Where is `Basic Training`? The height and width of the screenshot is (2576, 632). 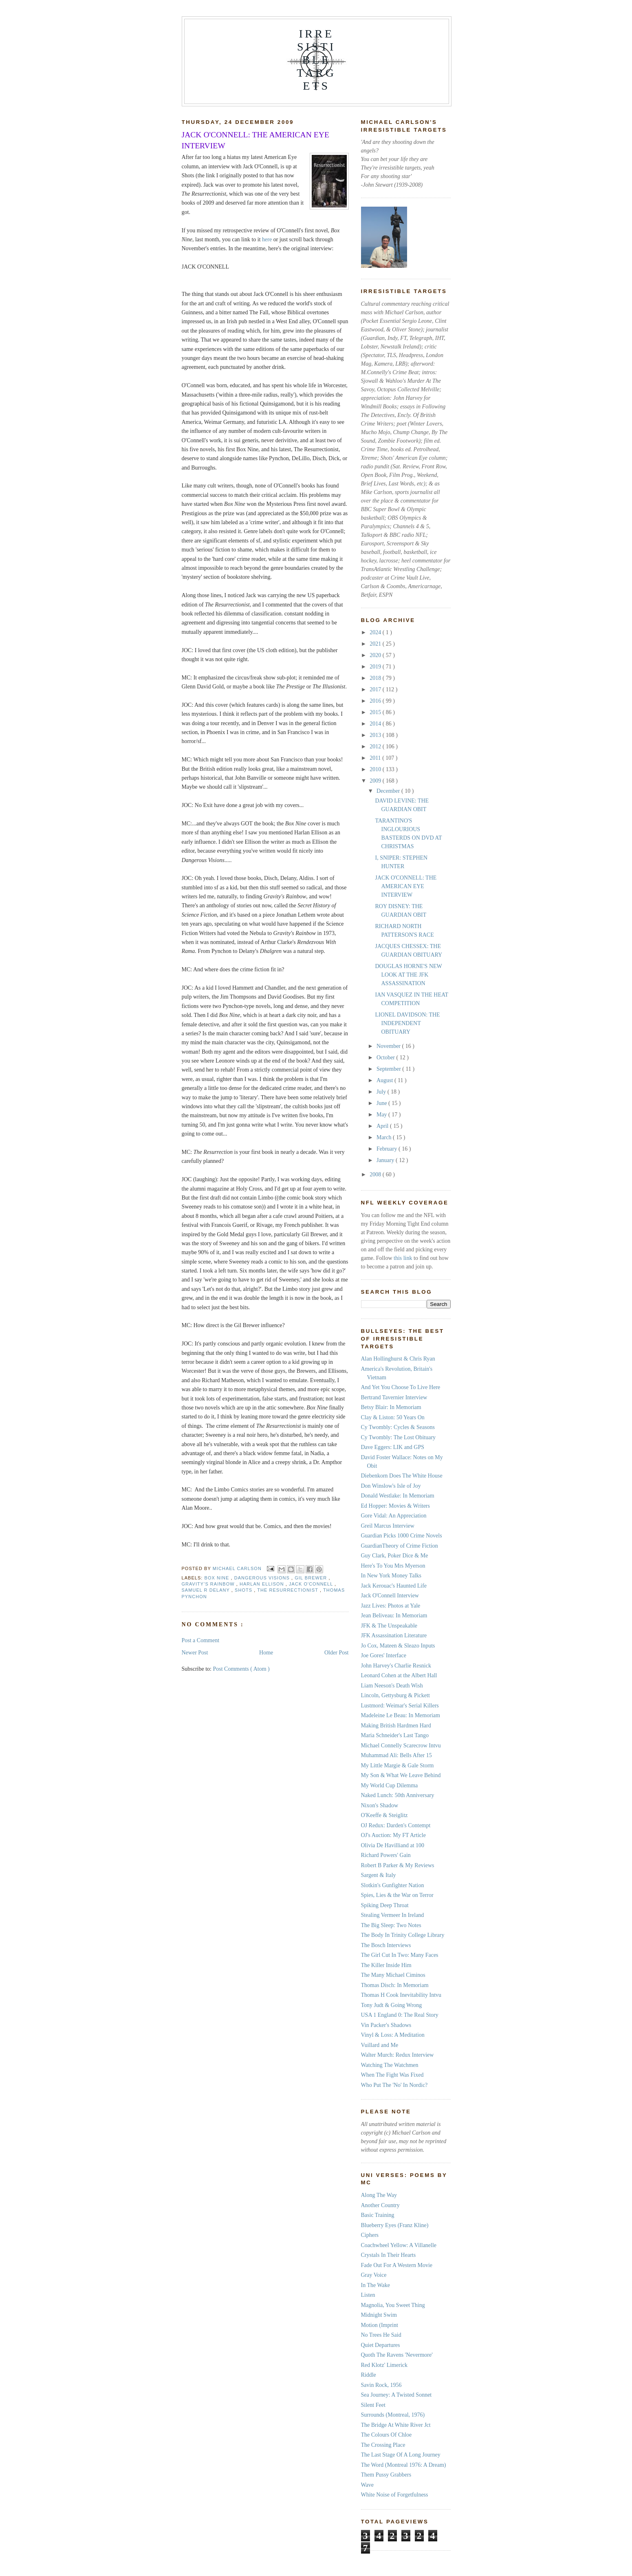
Basic Training is located at coordinates (377, 2215).